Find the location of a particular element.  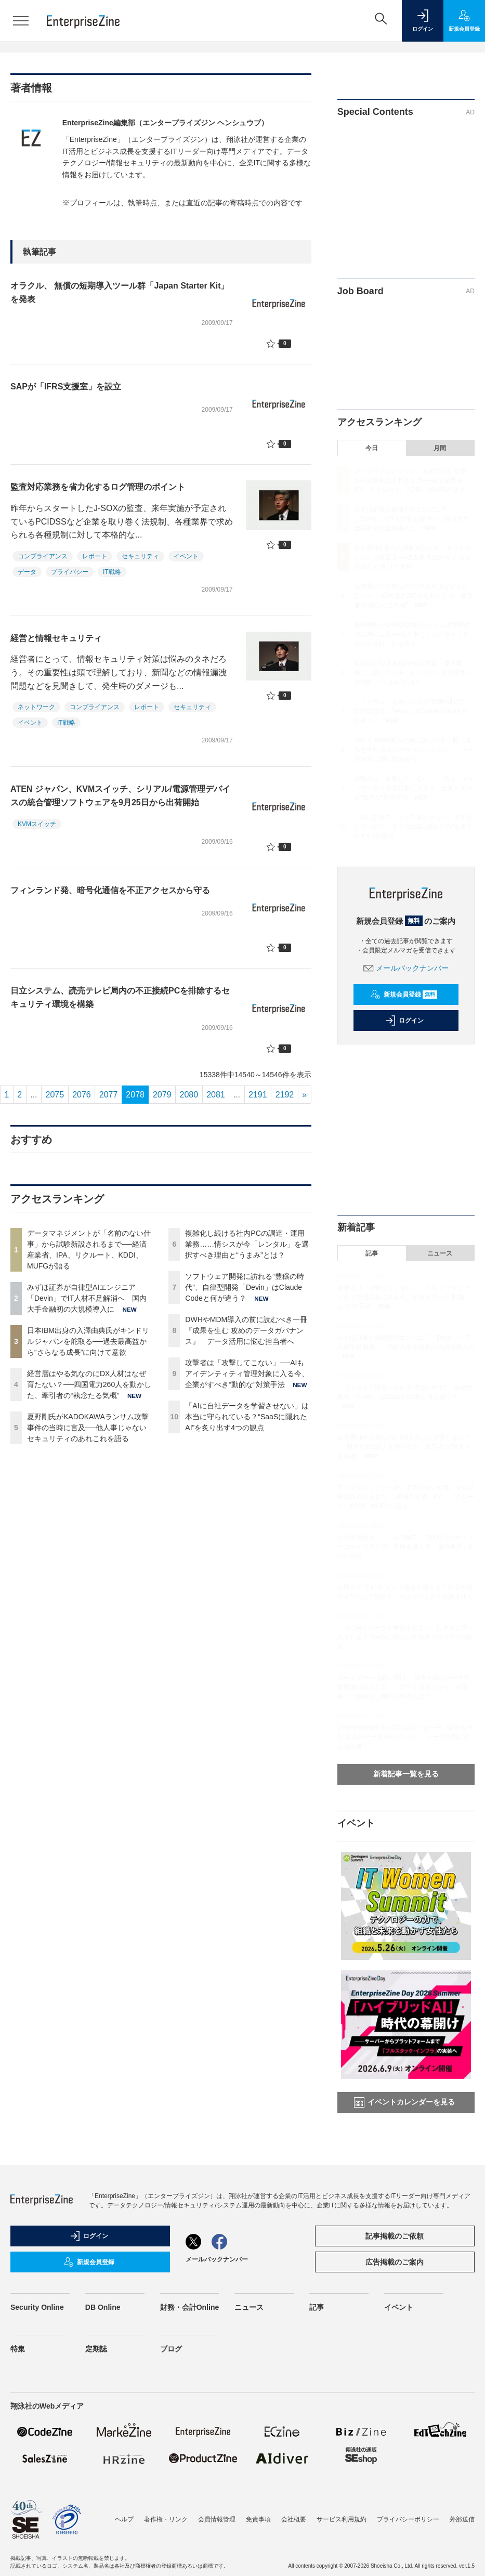

データ is located at coordinates (27, 572).